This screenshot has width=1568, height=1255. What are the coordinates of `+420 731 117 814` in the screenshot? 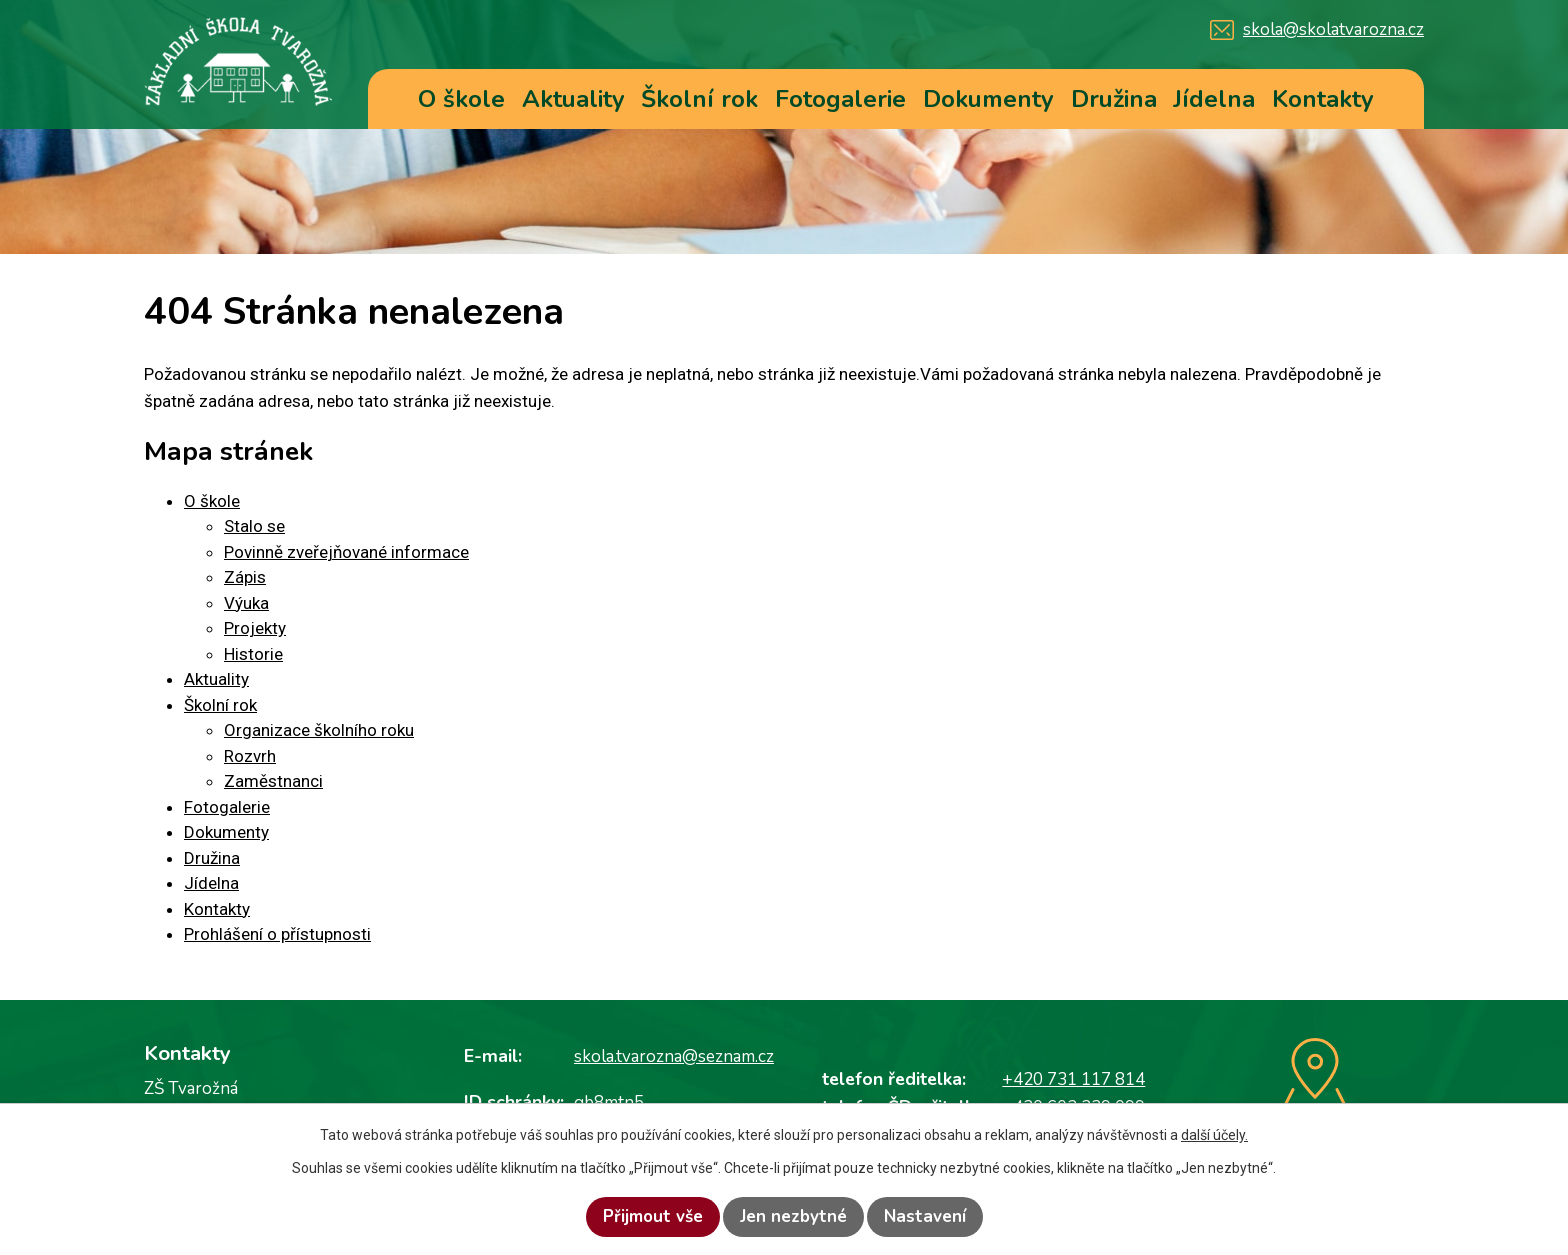 It's located at (1073, 1079).